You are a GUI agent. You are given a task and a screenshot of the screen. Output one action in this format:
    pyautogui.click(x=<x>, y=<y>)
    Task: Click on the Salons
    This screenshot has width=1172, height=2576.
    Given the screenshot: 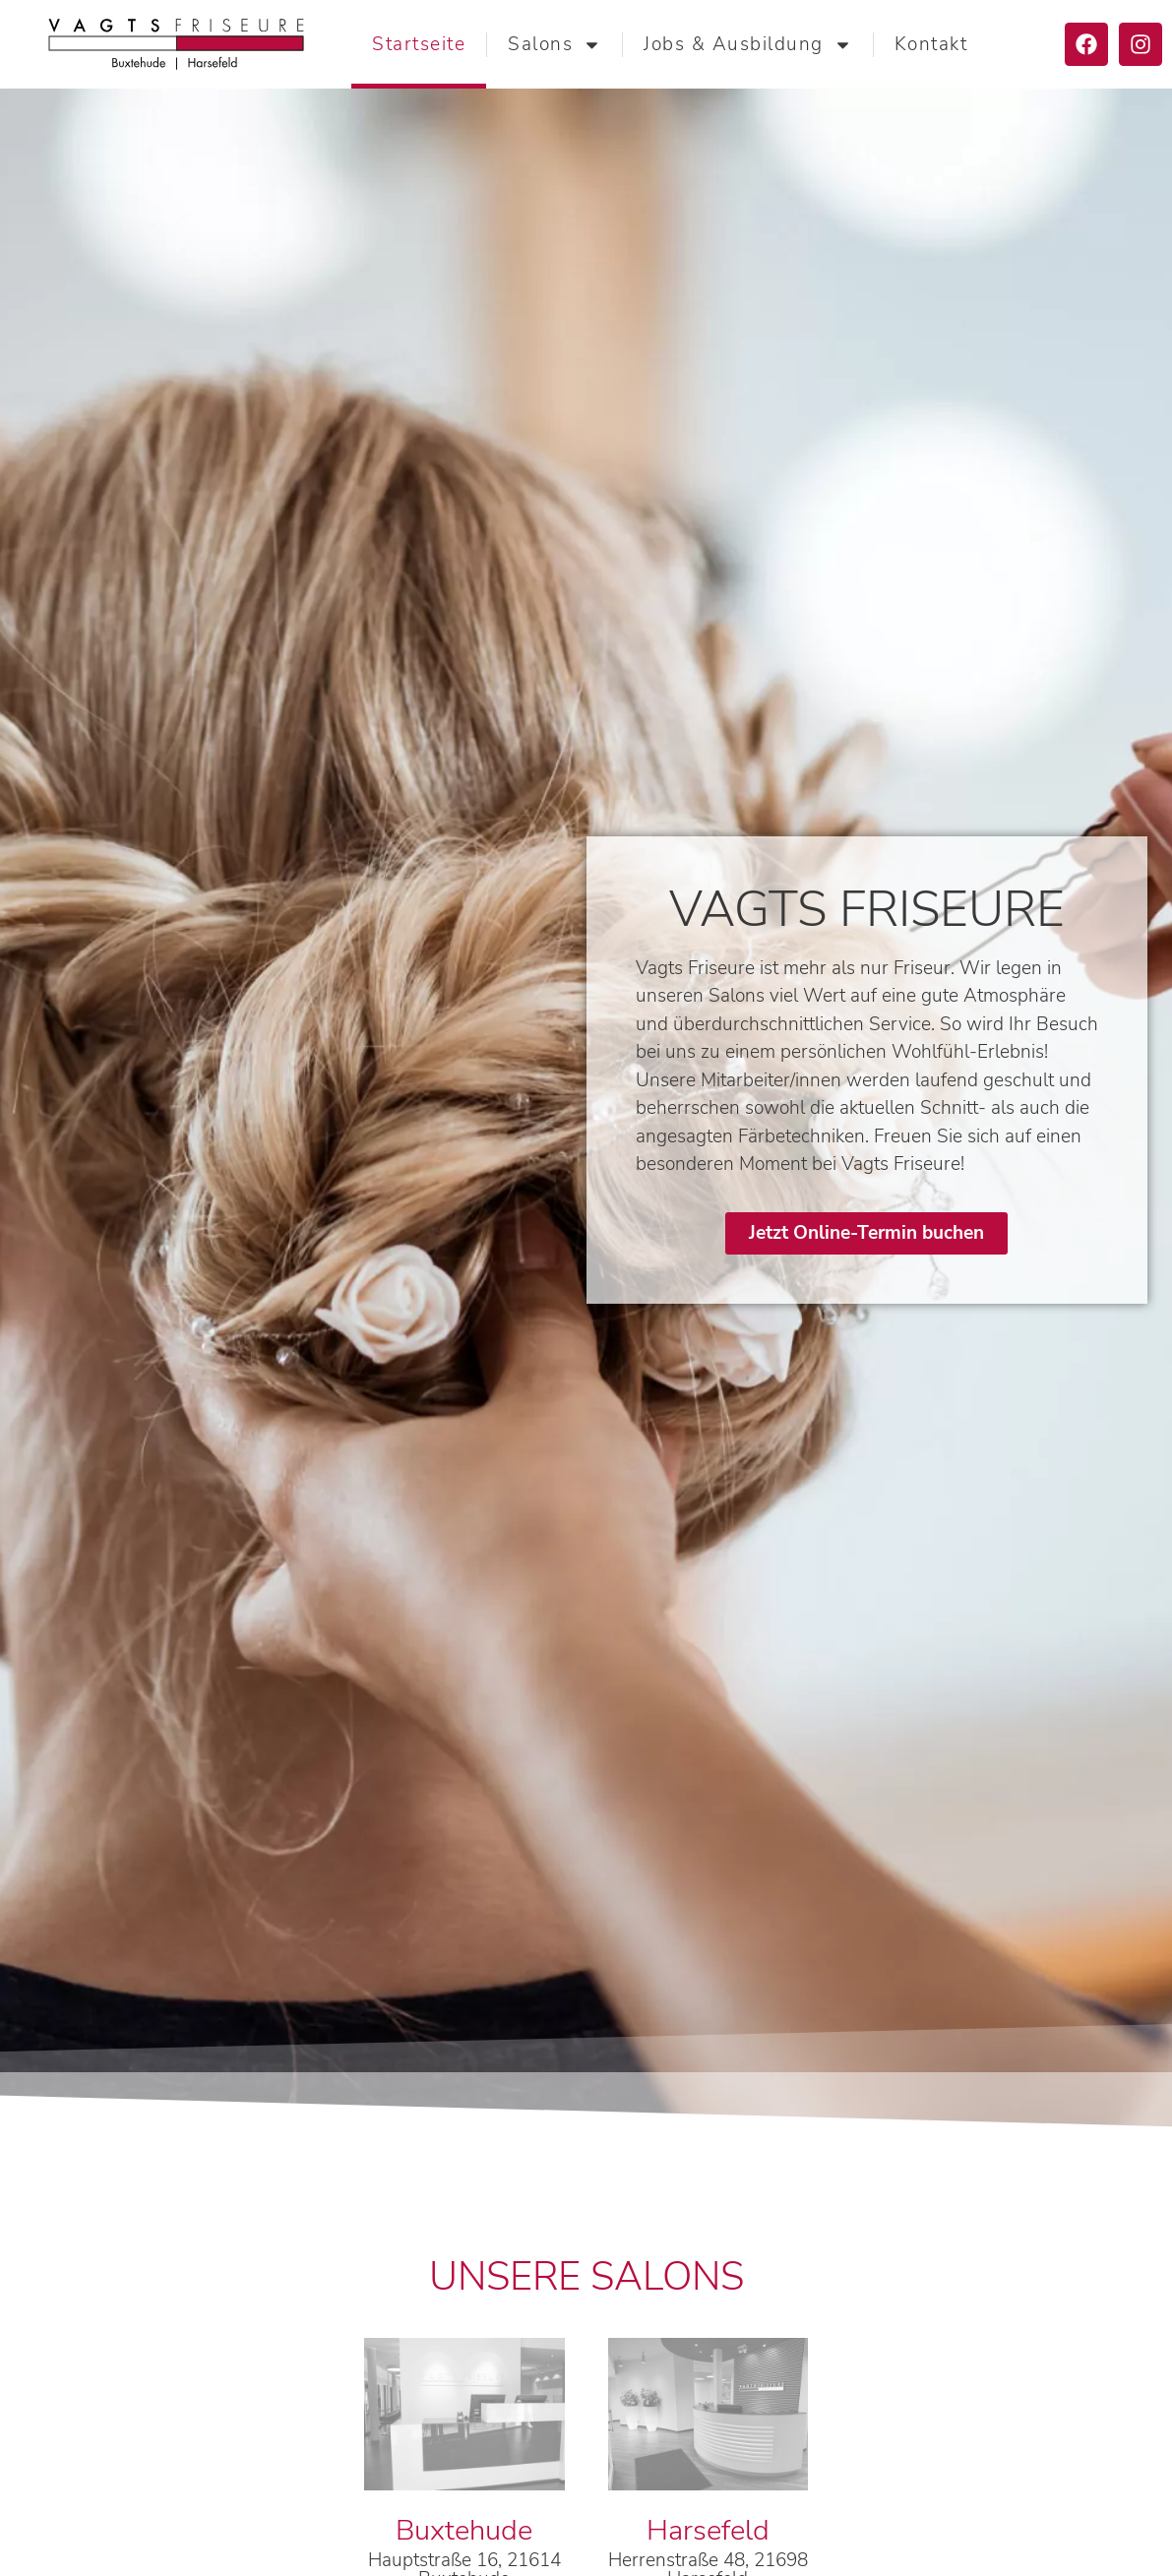 What is the action you would take?
    pyautogui.click(x=554, y=45)
    